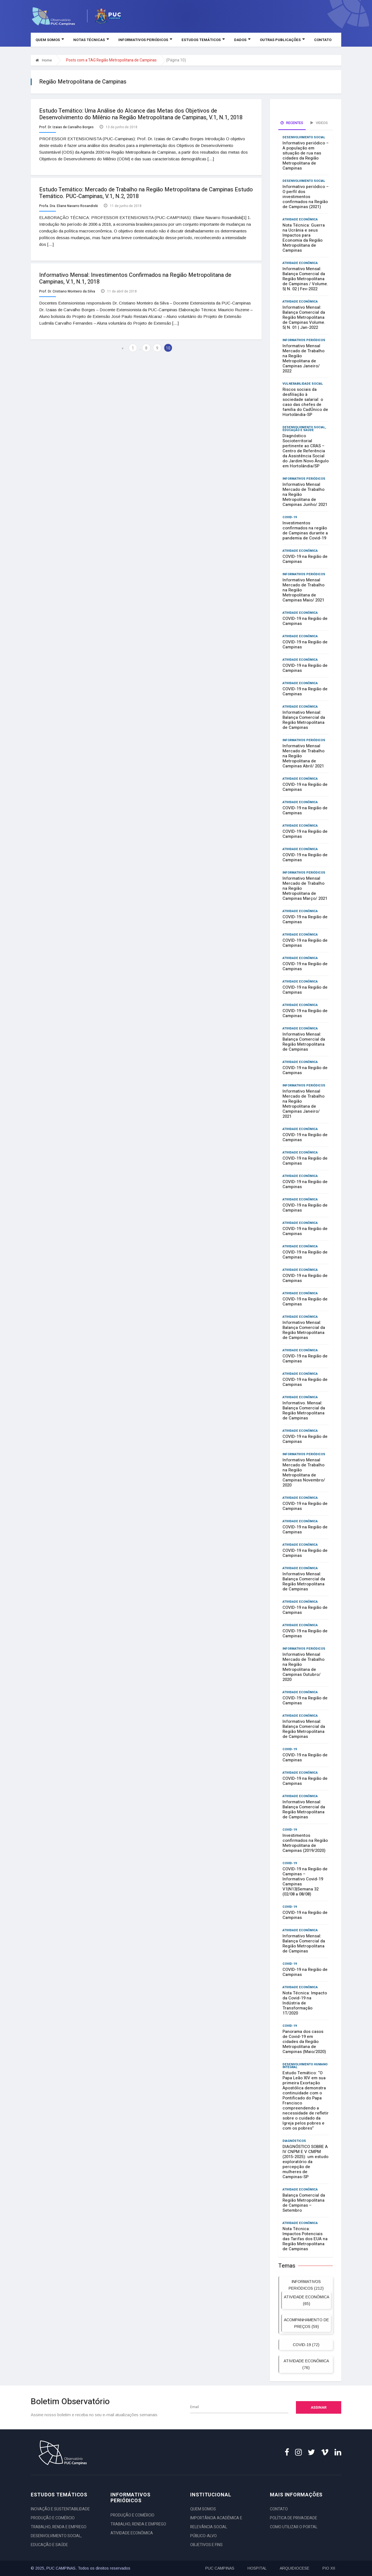 Image resolution: width=372 pixels, height=2576 pixels. I want to click on Informativo Mensal: Balança Comercial da Região Metropolitana de Campinas / Volume. 5| N. 02 | Fev-2022, so click(305, 279).